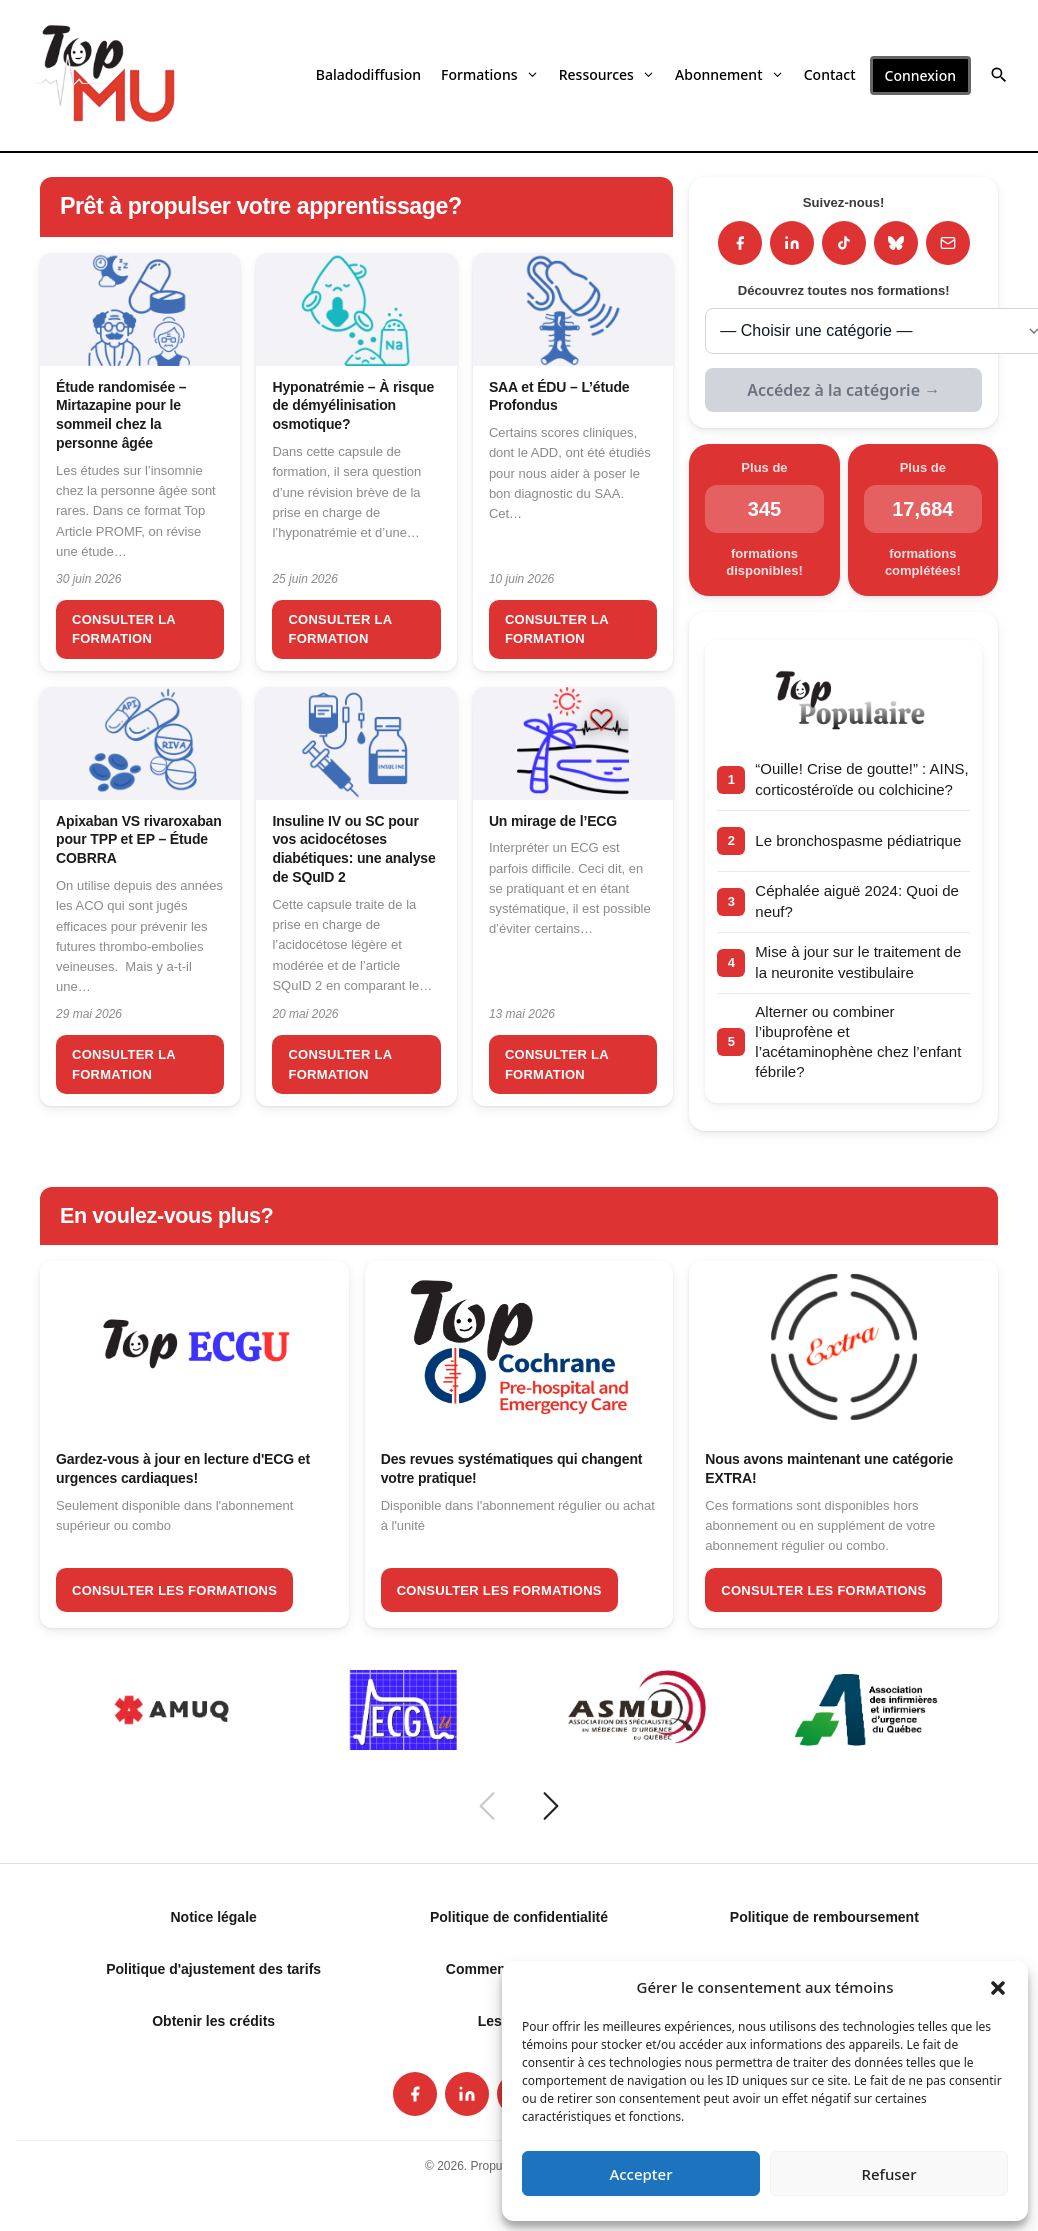 The image size is (1038, 2231). What do you see at coordinates (519, 1917) in the screenshot?
I see `Politique de confidentialité` at bounding box center [519, 1917].